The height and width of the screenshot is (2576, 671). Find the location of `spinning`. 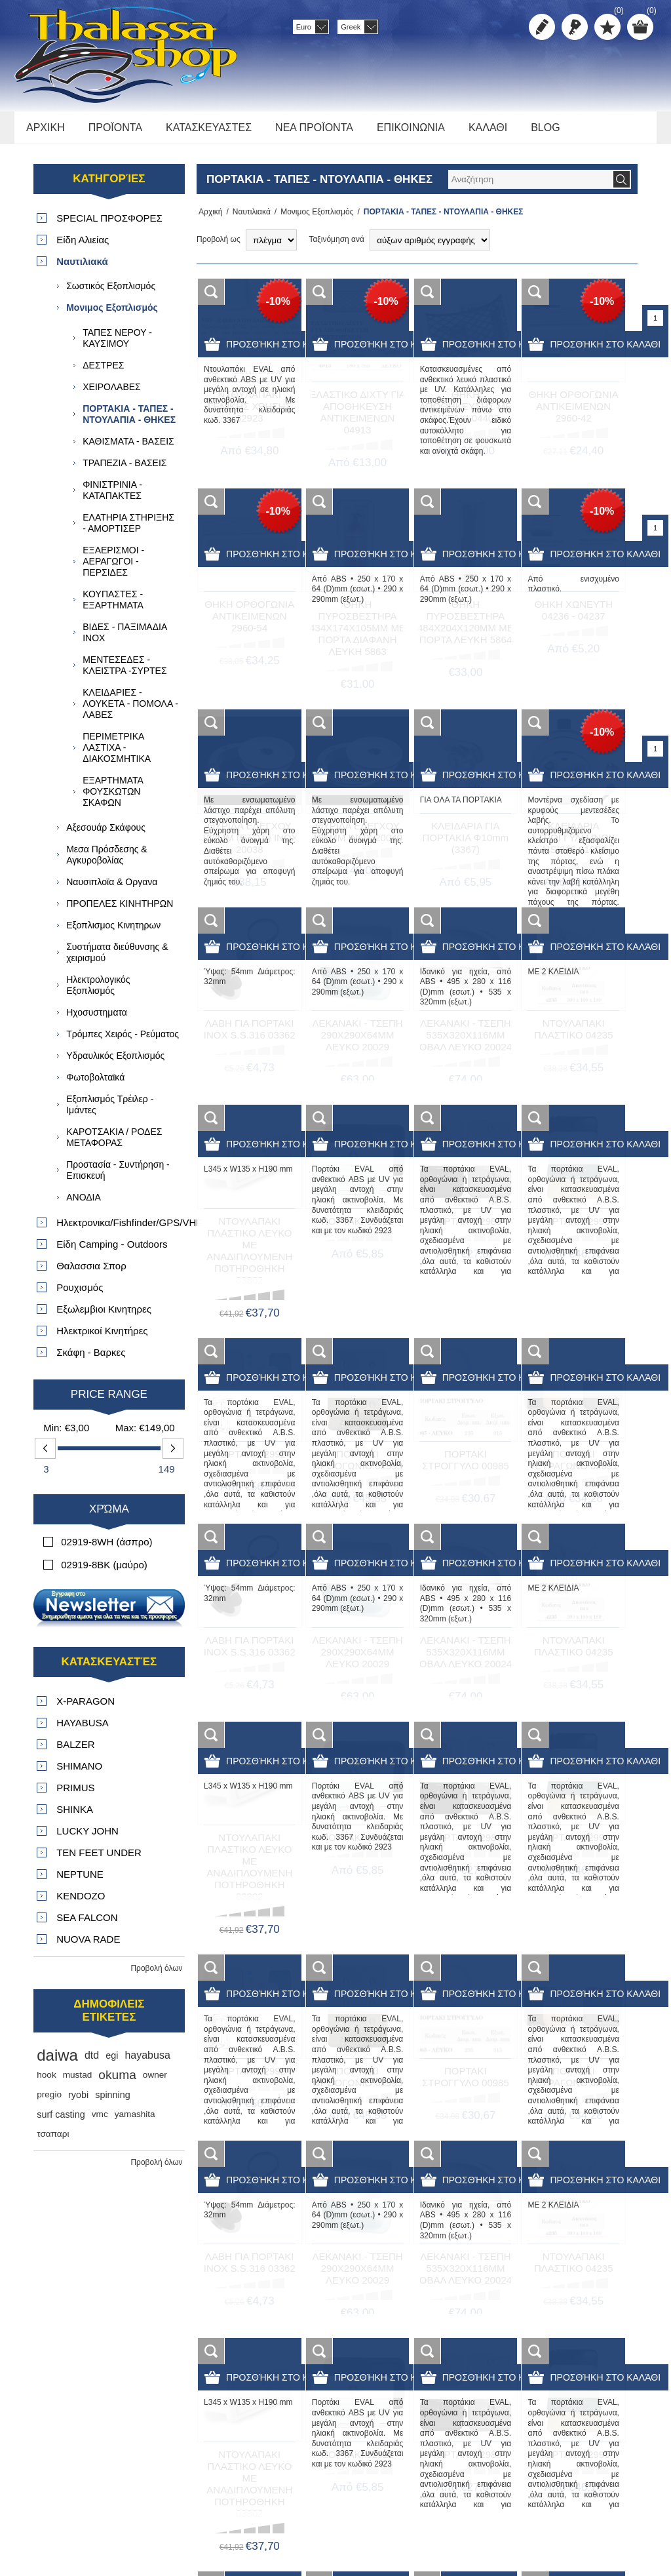

spinning is located at coordinates (112, 2102).